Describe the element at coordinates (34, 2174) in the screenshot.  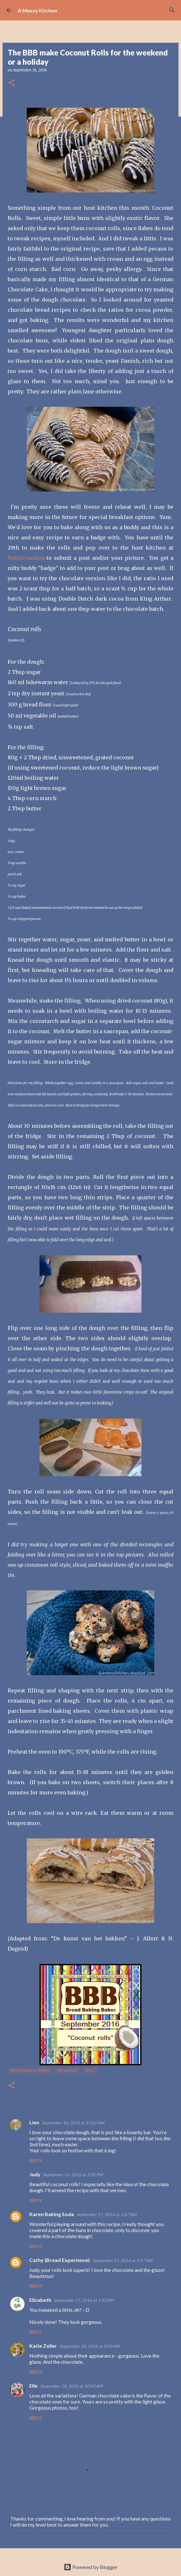
I see `Judy` at that location.